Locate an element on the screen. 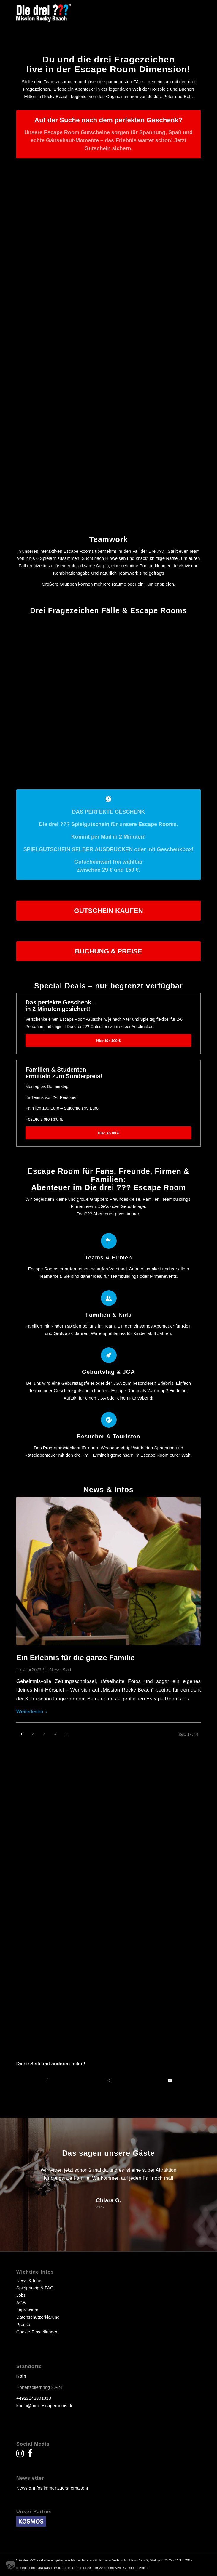 Image resolution: width=217 pixels, height=2576 pixels. [Auf der Suche nach dem perfekten Geschenk?] is located at coordinates (108, 134).